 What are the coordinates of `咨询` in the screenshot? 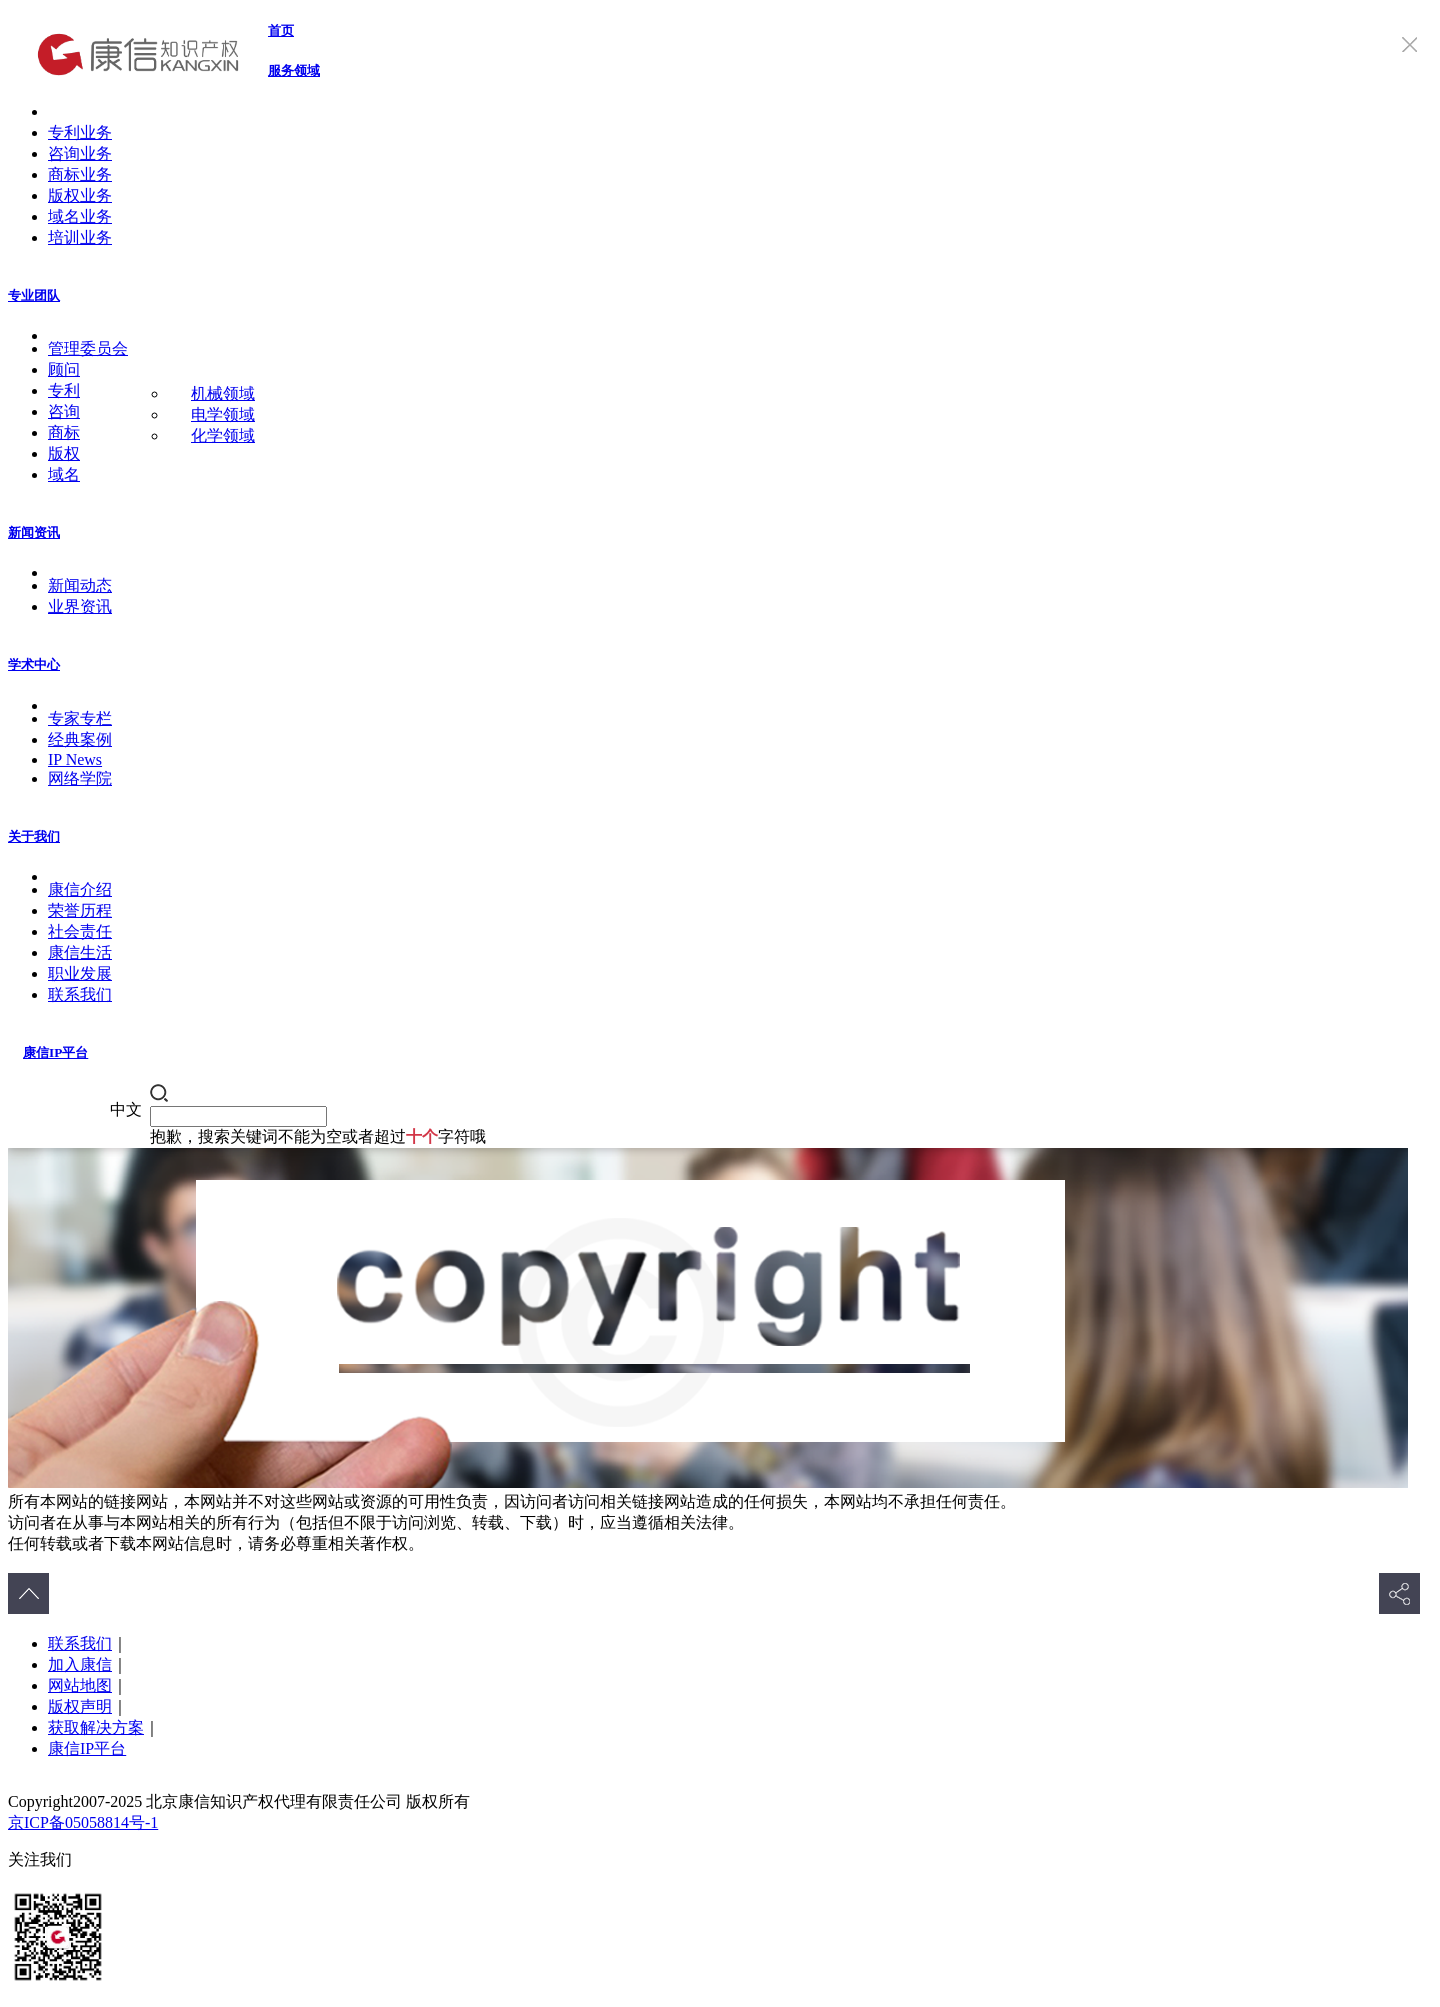 It's located at (64, 411).